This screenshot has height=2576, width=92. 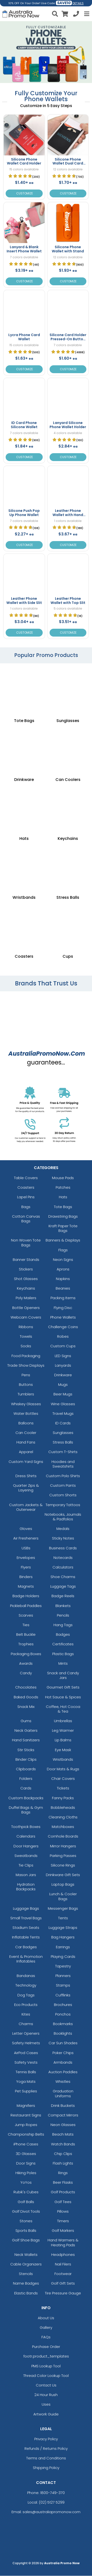 What do you see at coordinates (25, 1413) in the screenshot?
I see `Water Bottles` at bounding box center [25, 1413].